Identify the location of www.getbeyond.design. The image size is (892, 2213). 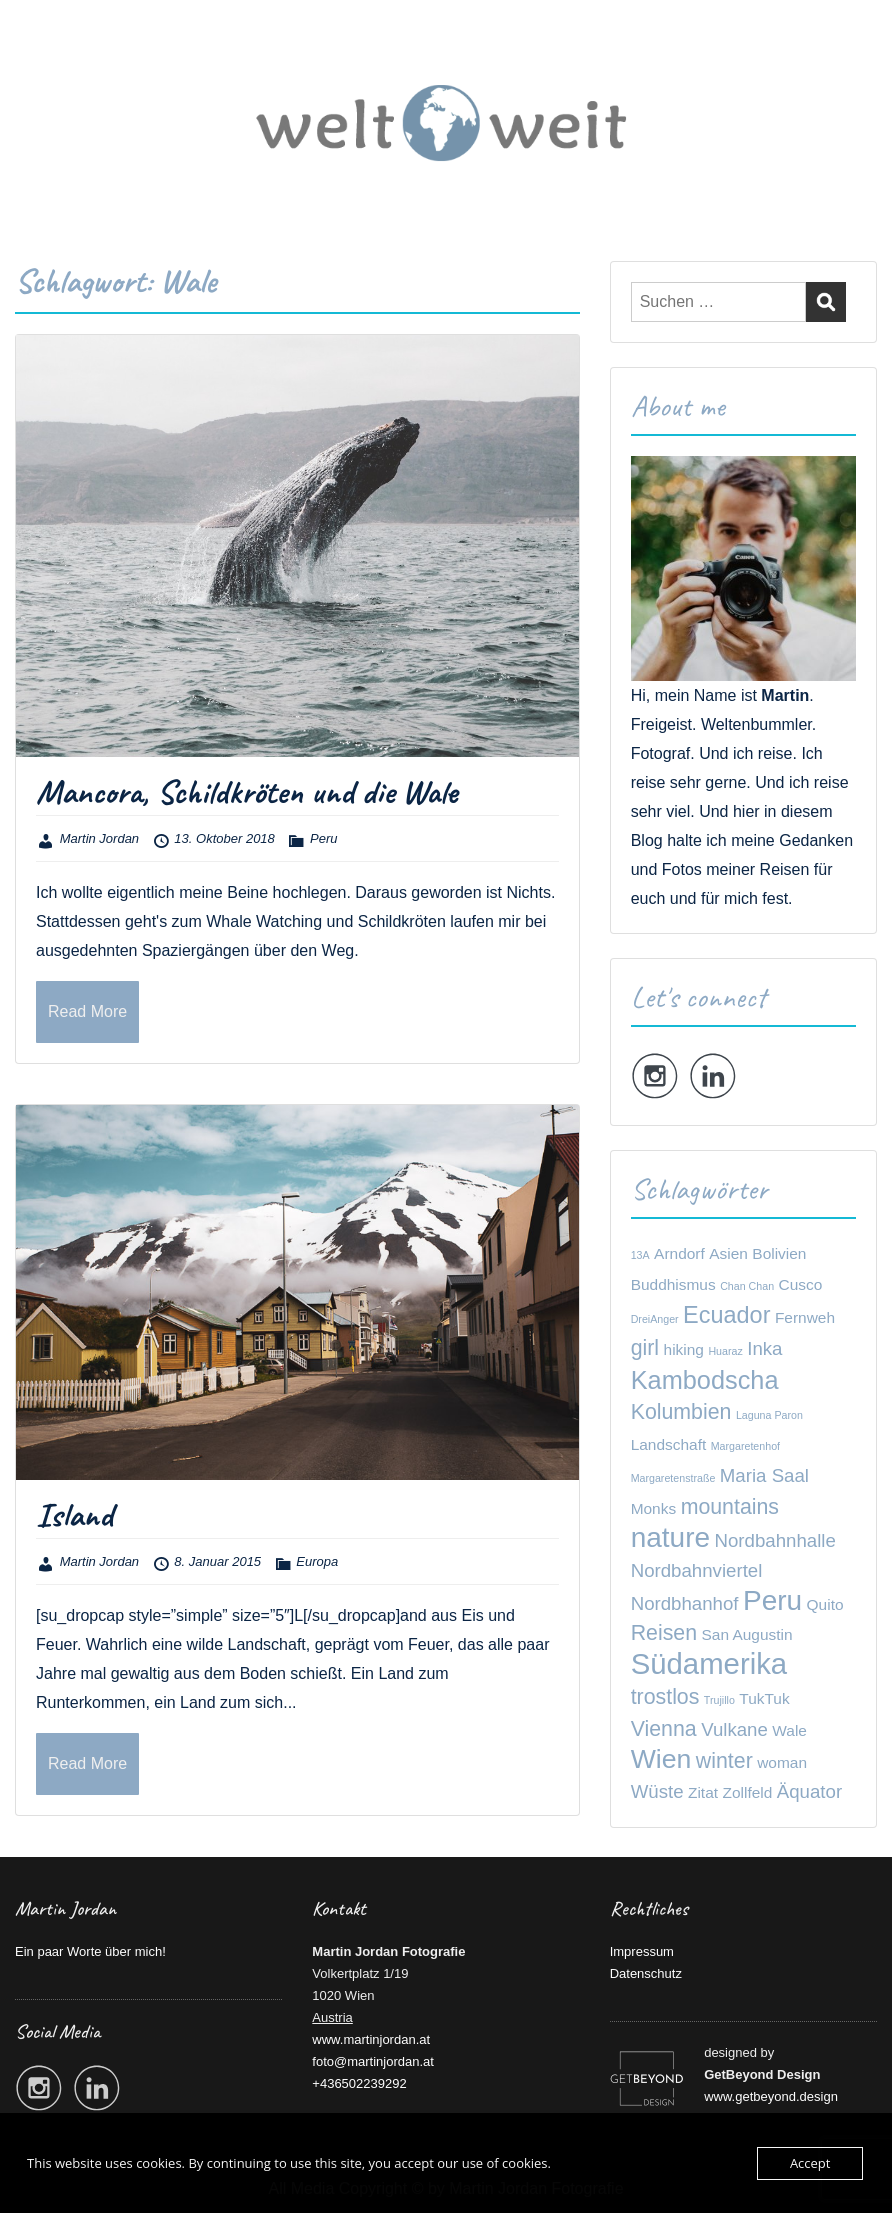
(771, 2096).